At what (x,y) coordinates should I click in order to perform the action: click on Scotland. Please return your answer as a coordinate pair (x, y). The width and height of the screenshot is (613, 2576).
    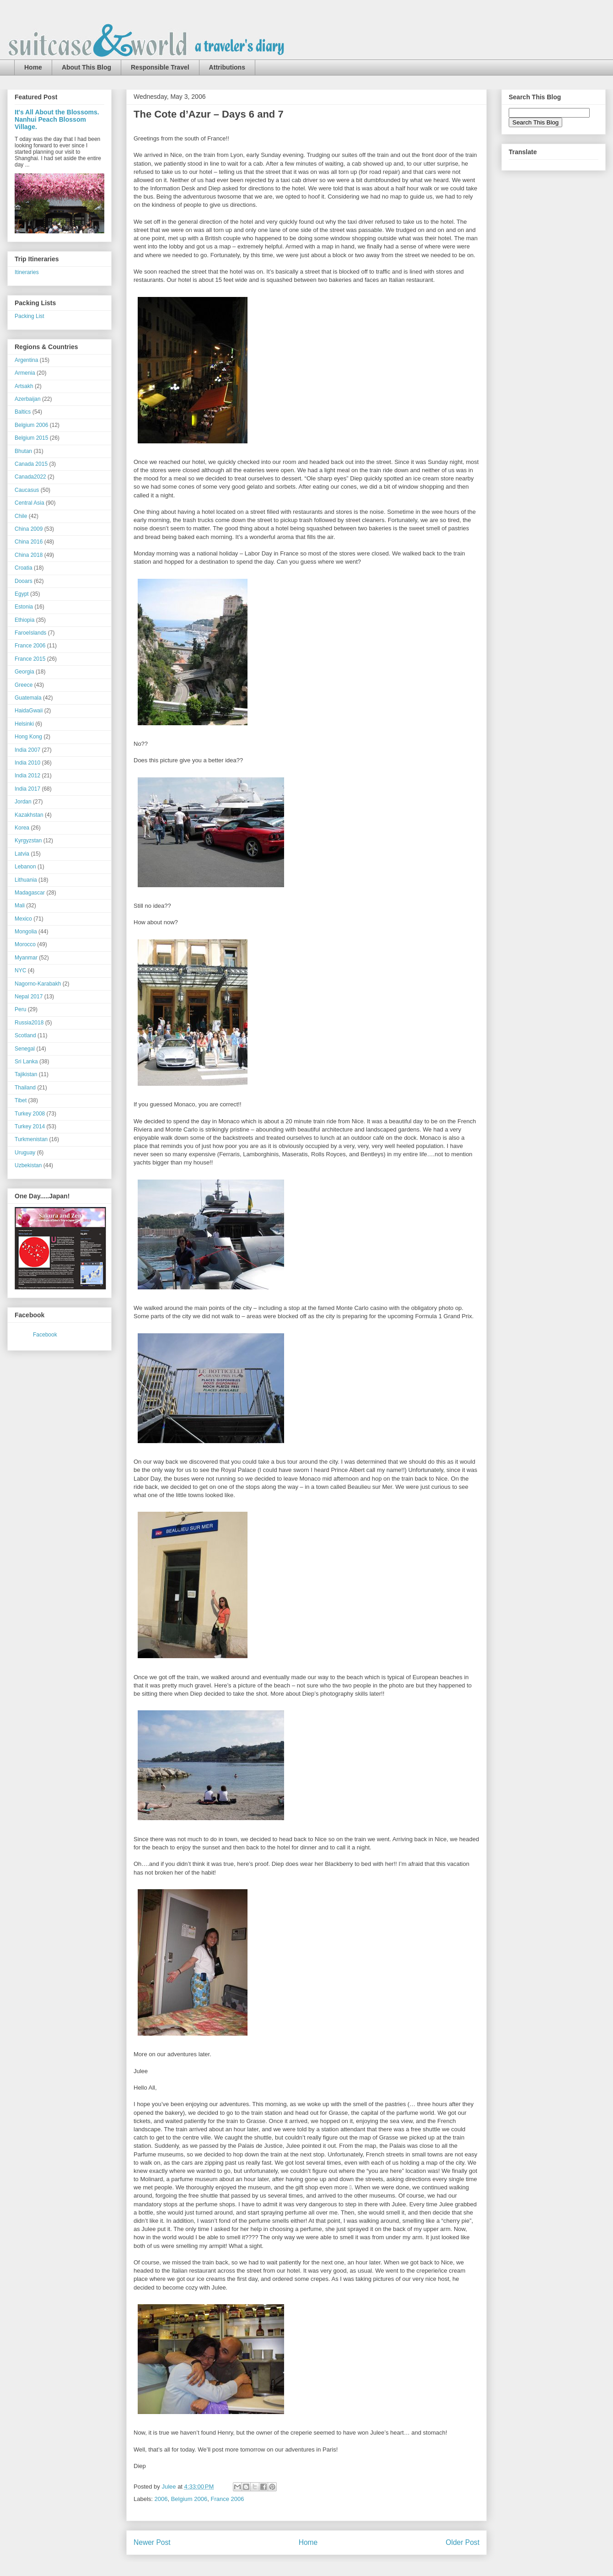
    Looking at the image, I should click on (25, 1035).